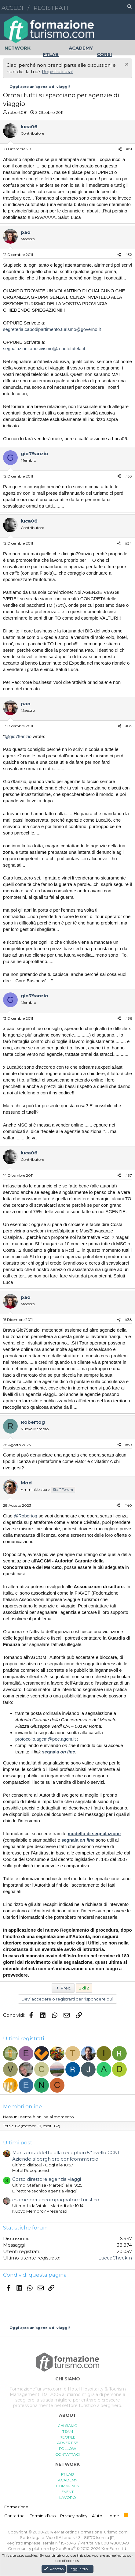 This screenshot has height=2576, width=135. What do you see at coordinates (128, 1444) in the screenshot?
I see `#39` at bounding box center [128, 1444].